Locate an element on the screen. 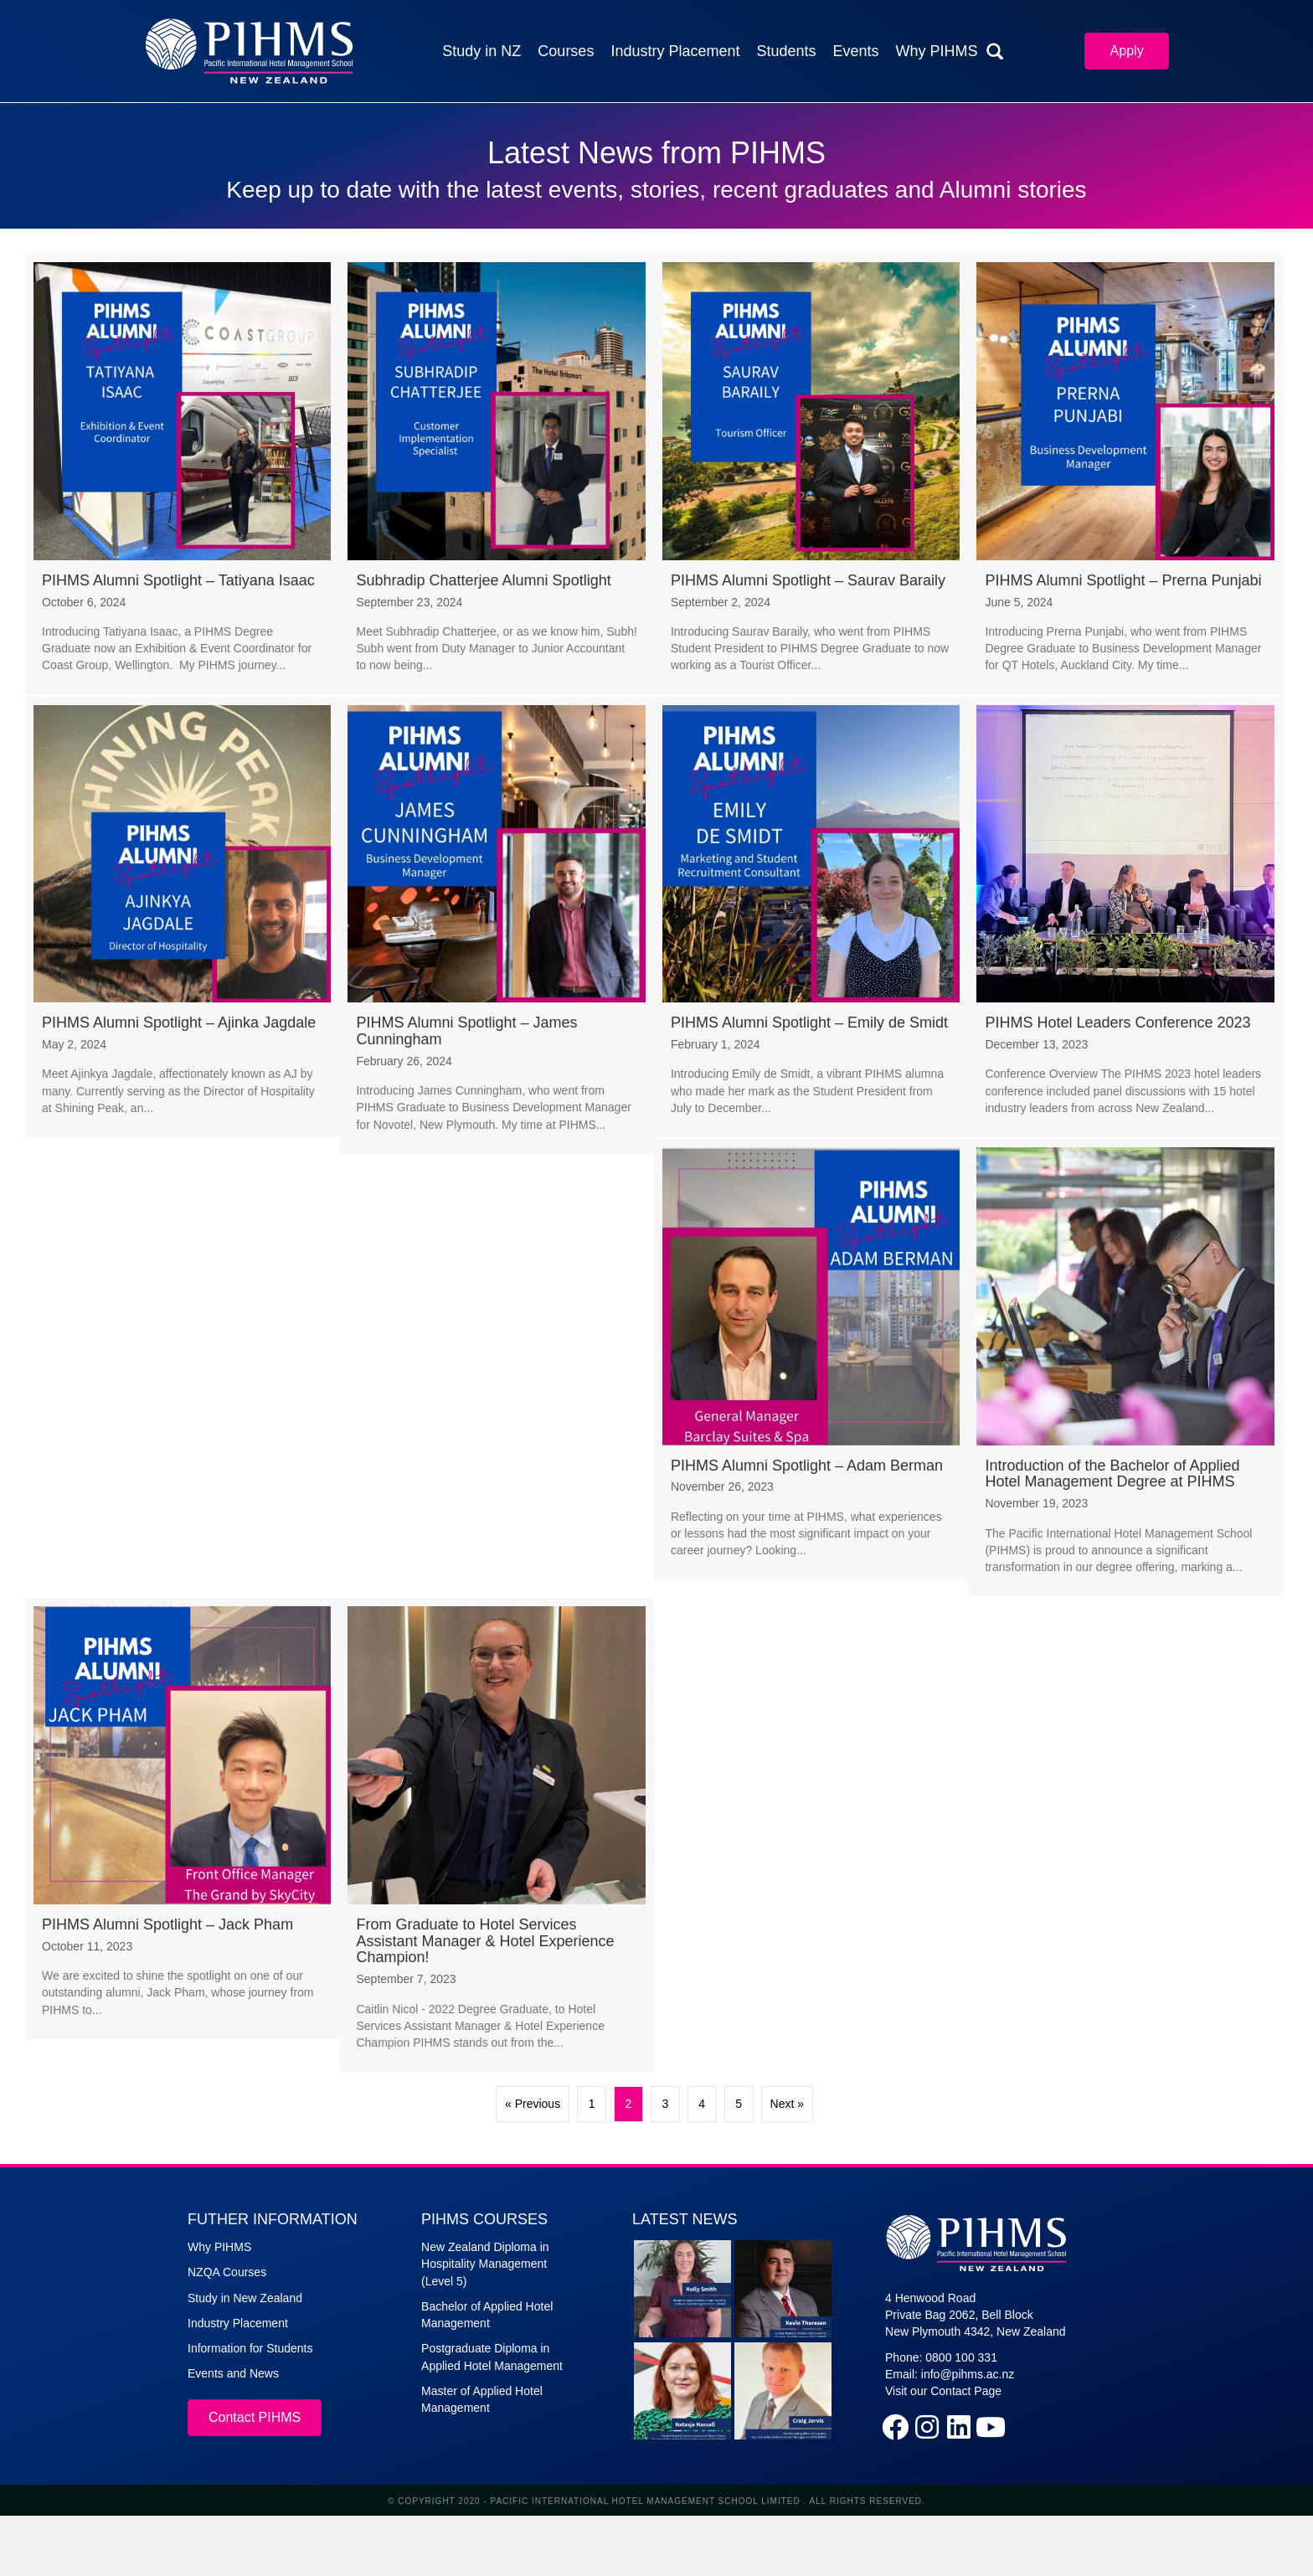 This screenshot has width=1313, height=2576. Why PIHMS is located at coordinates (219, 2247).